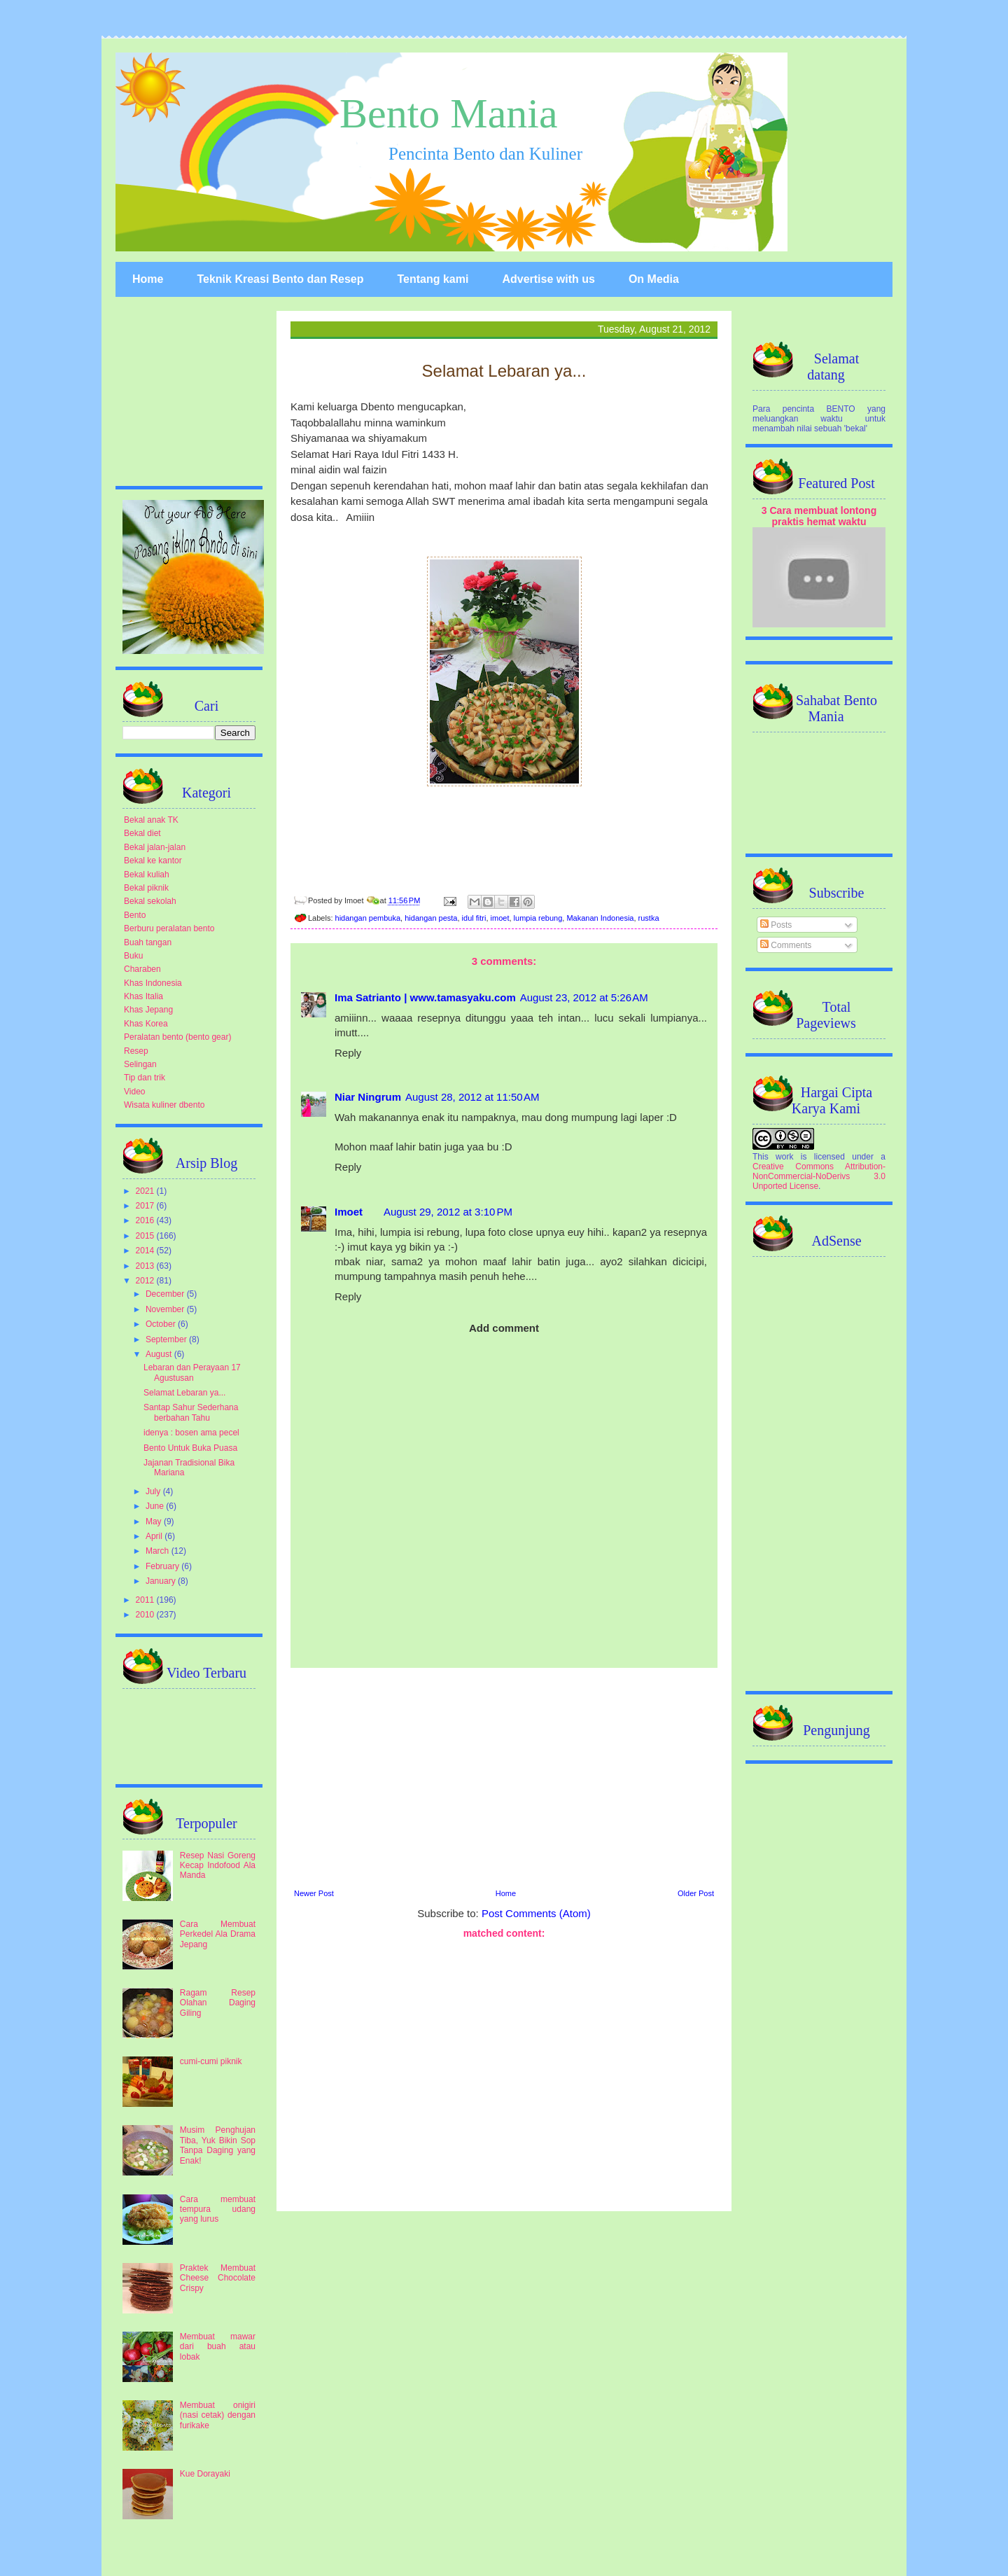 The width and height of the screenshot is (1008, 2576). Describe the element at coordinates (142, 833) in the screenshot. I see `Bekal diet` at that location.